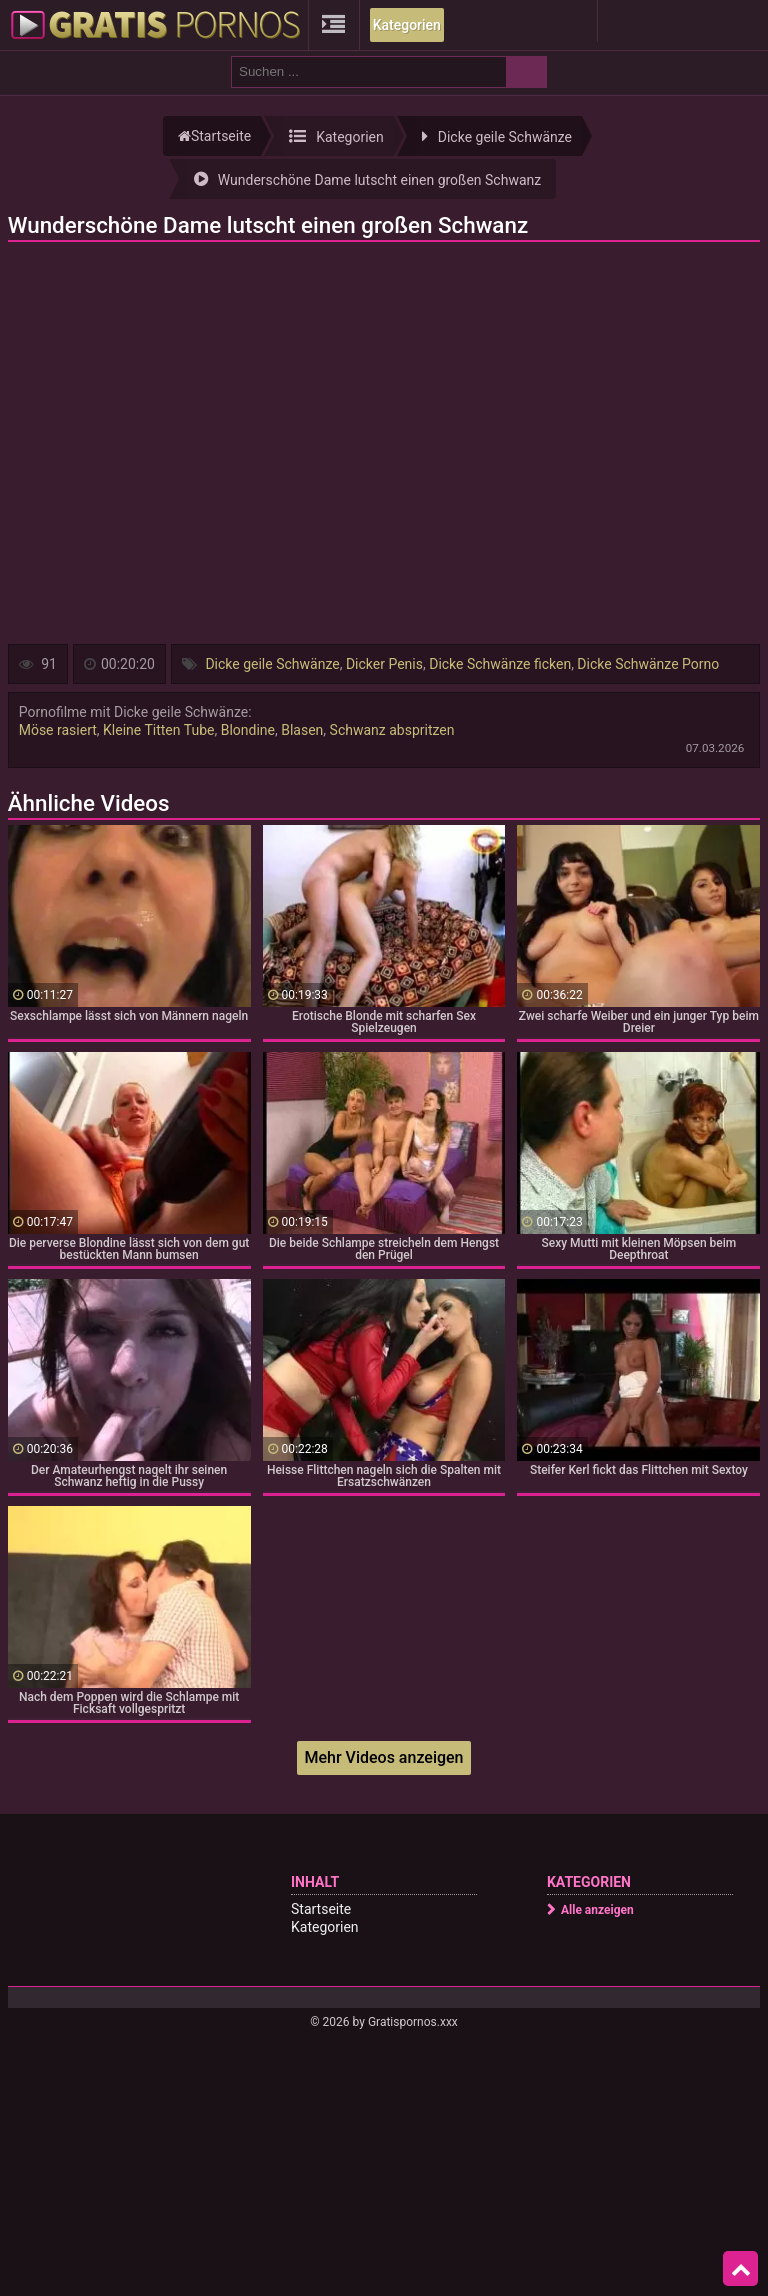  Describe the element at coordinates (321, 1909) in the screenshot. I see `Startseite` at that location.